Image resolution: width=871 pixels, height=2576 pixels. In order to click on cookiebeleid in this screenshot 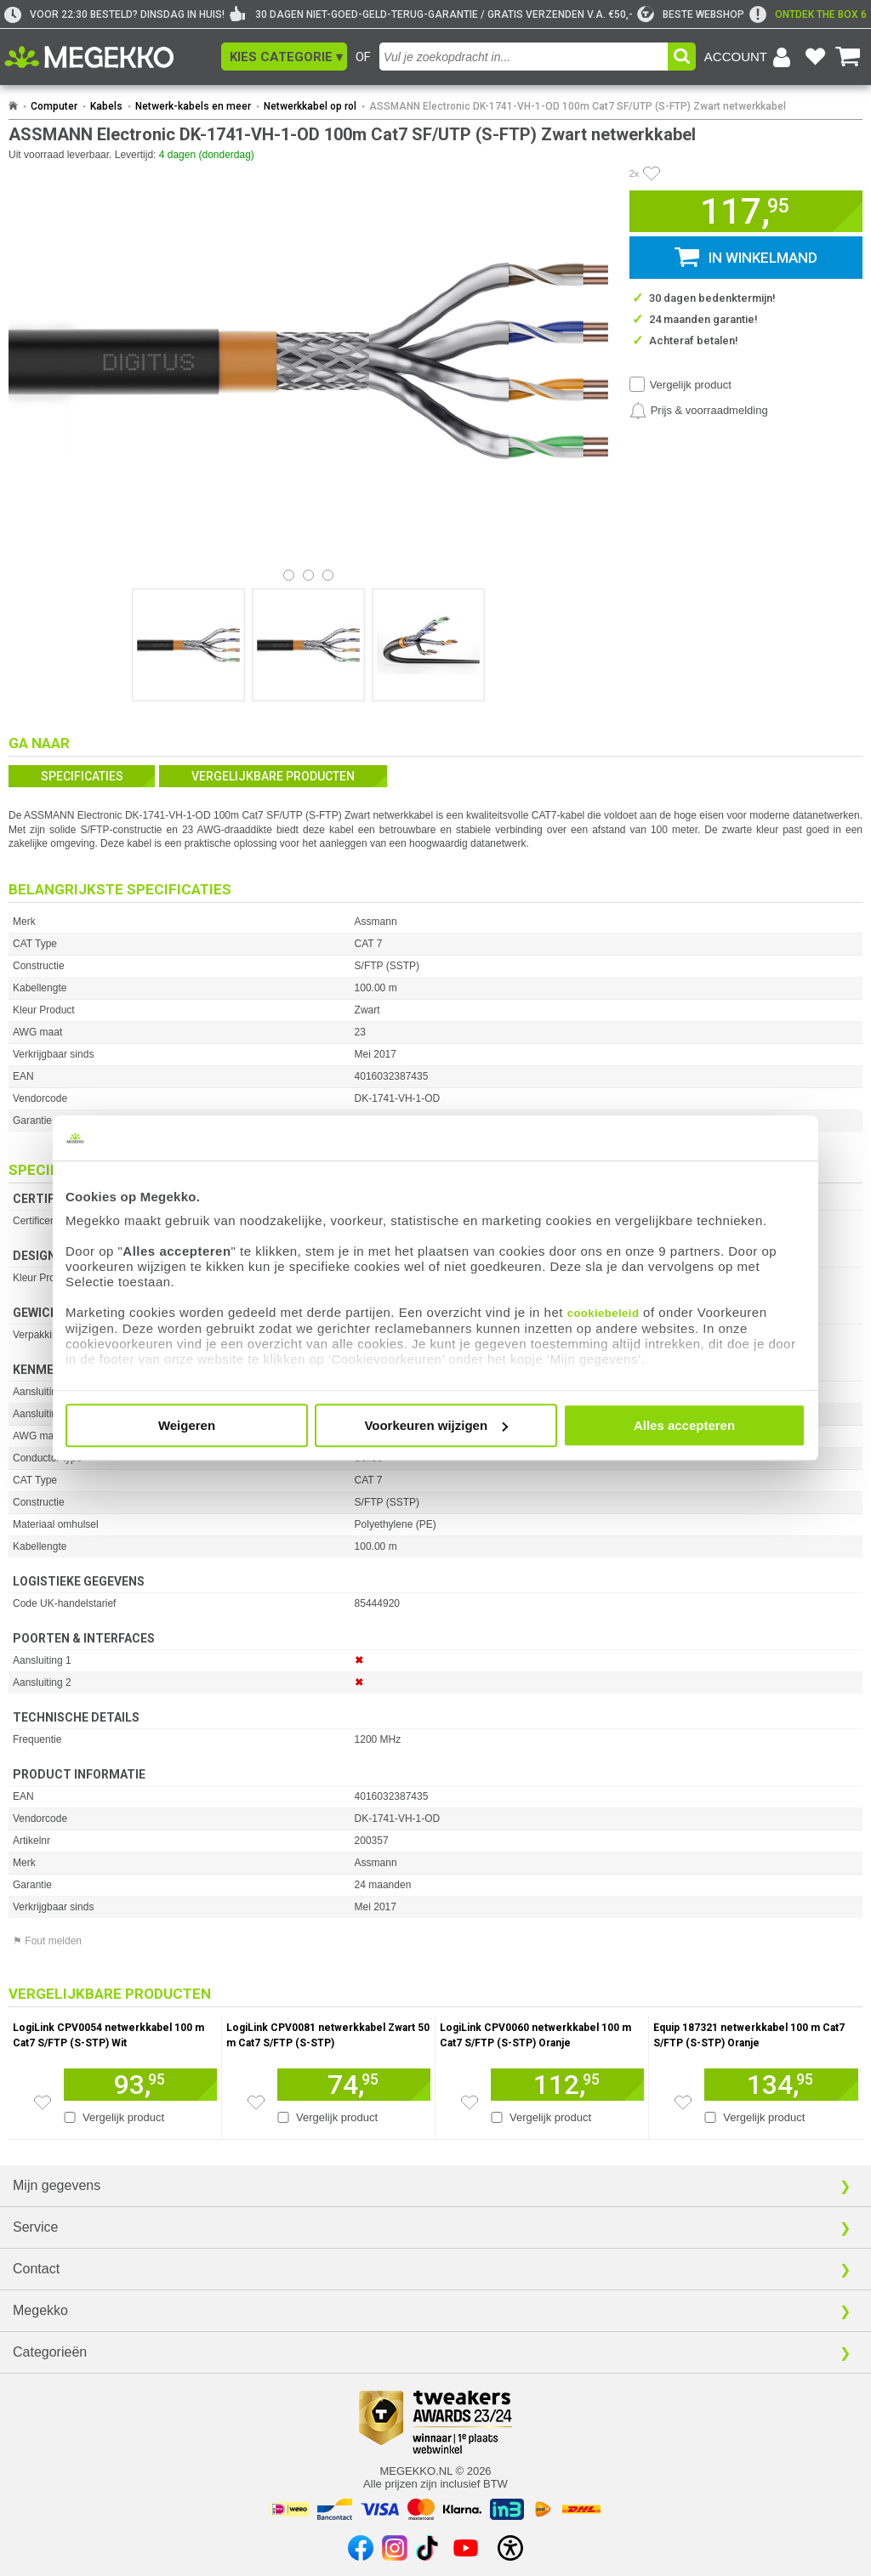, I will do `click(603, 1313)`.